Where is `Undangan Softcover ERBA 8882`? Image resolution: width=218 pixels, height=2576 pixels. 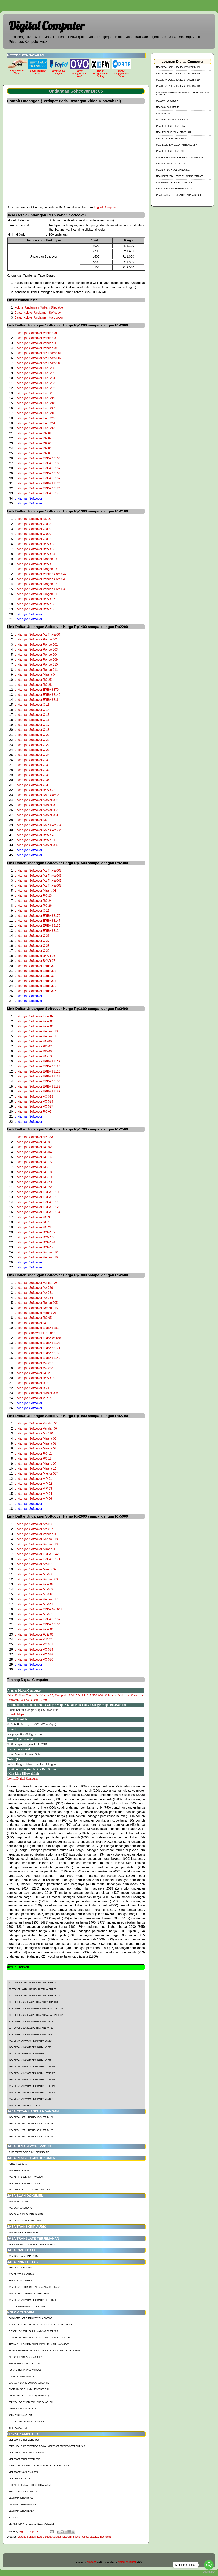
Undangan Softcover ERBA 8882 is located at coordinates (36, 1327).